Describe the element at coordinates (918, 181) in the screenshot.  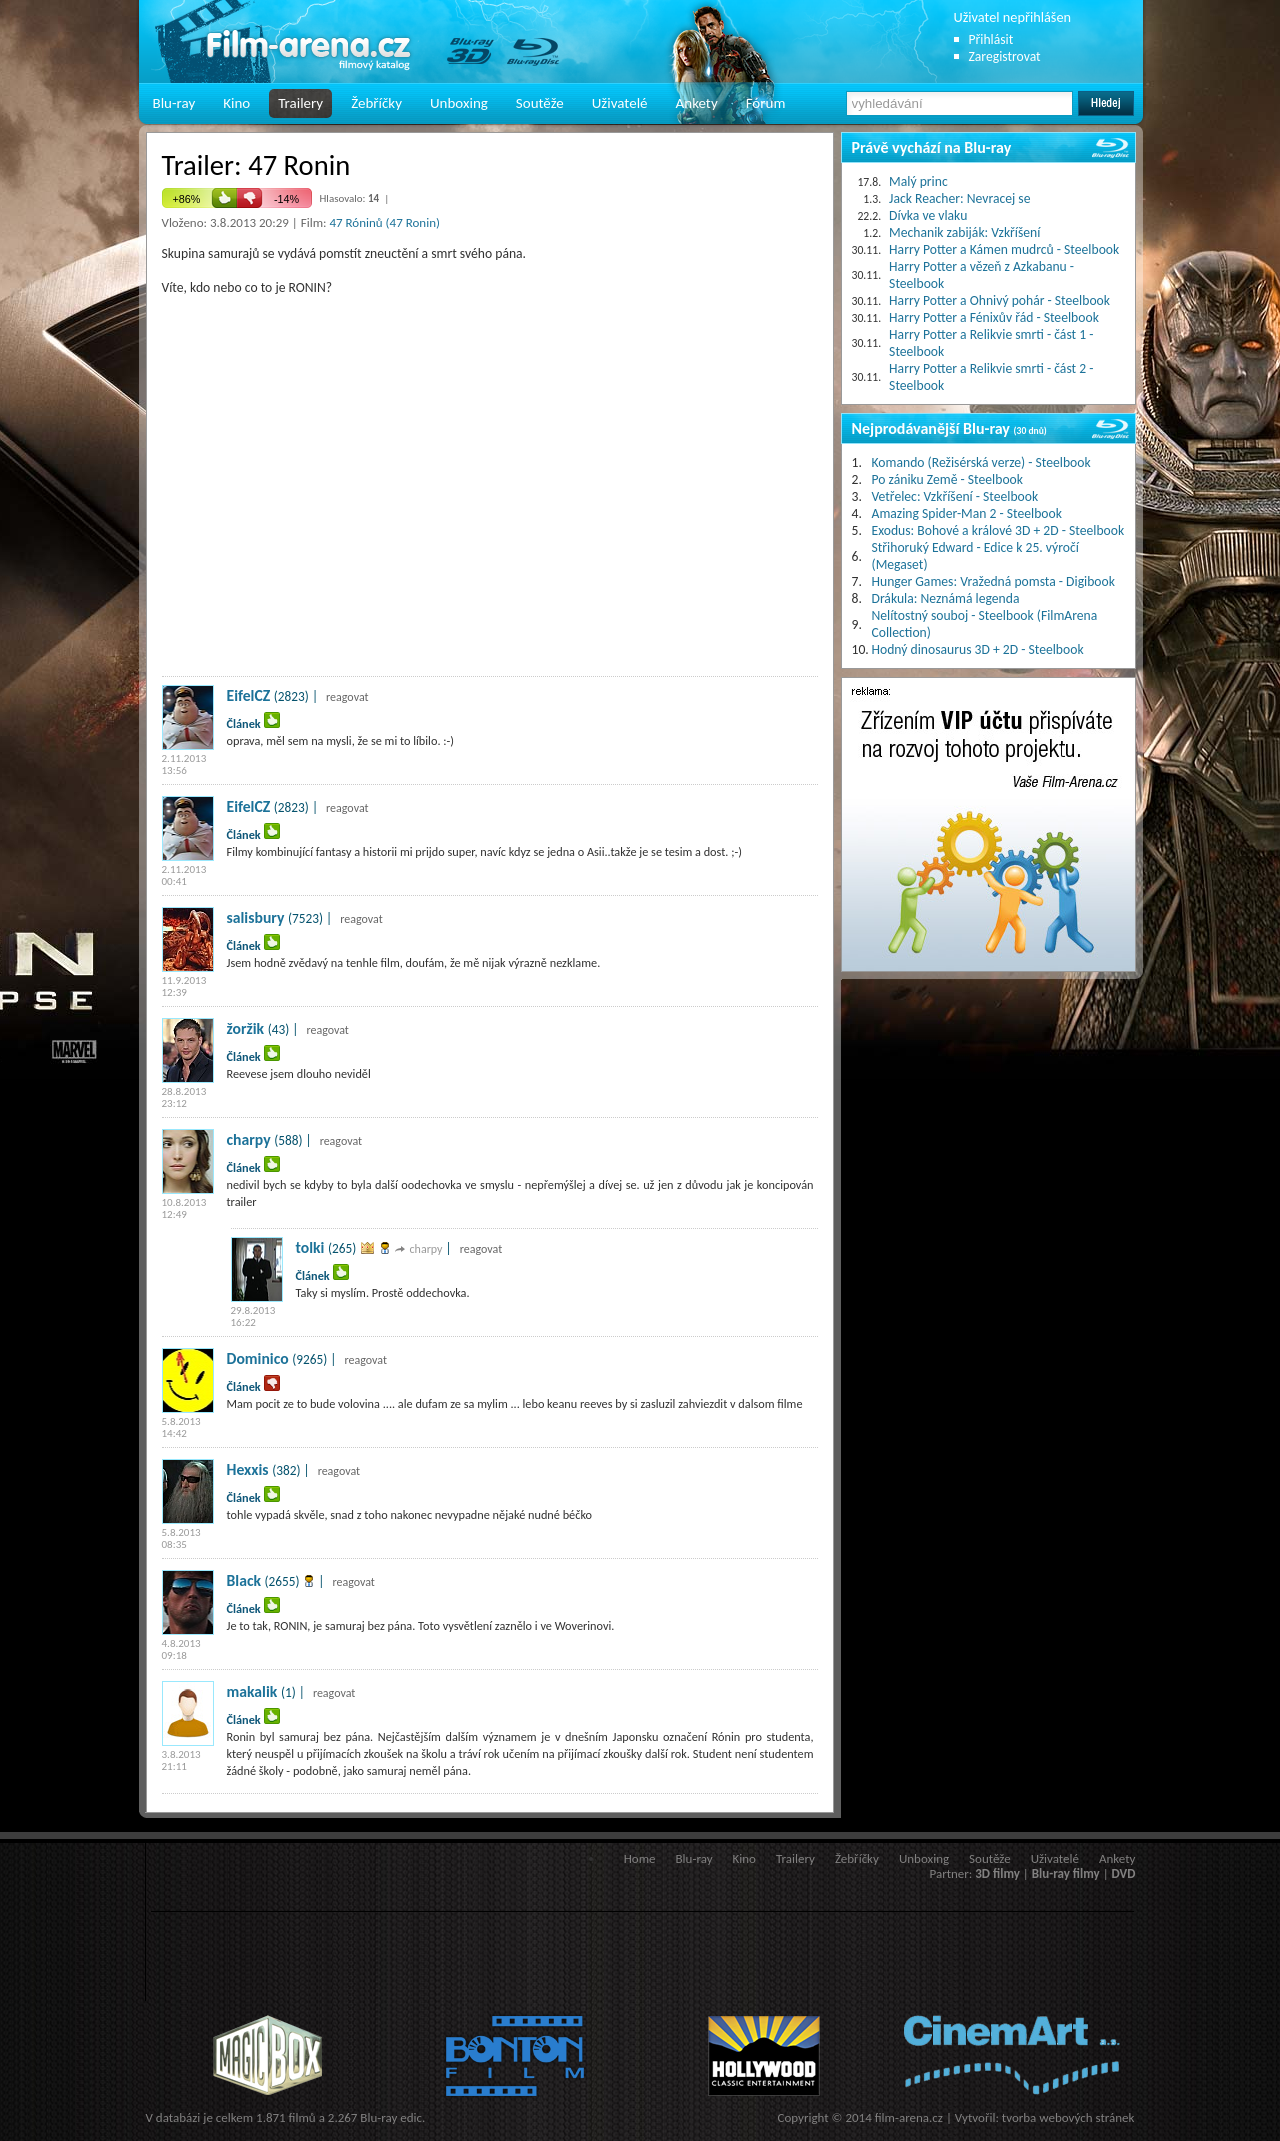
I see `Malý princ` at that location.